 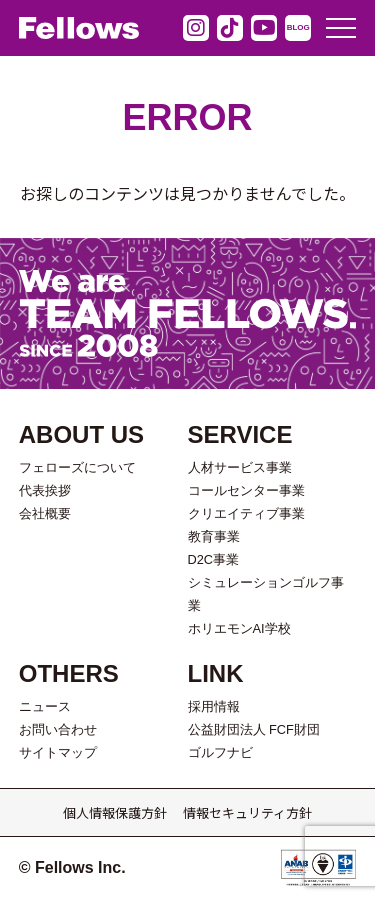 I want to click on ホリエモンAI学校, so click(x=239, y=628).